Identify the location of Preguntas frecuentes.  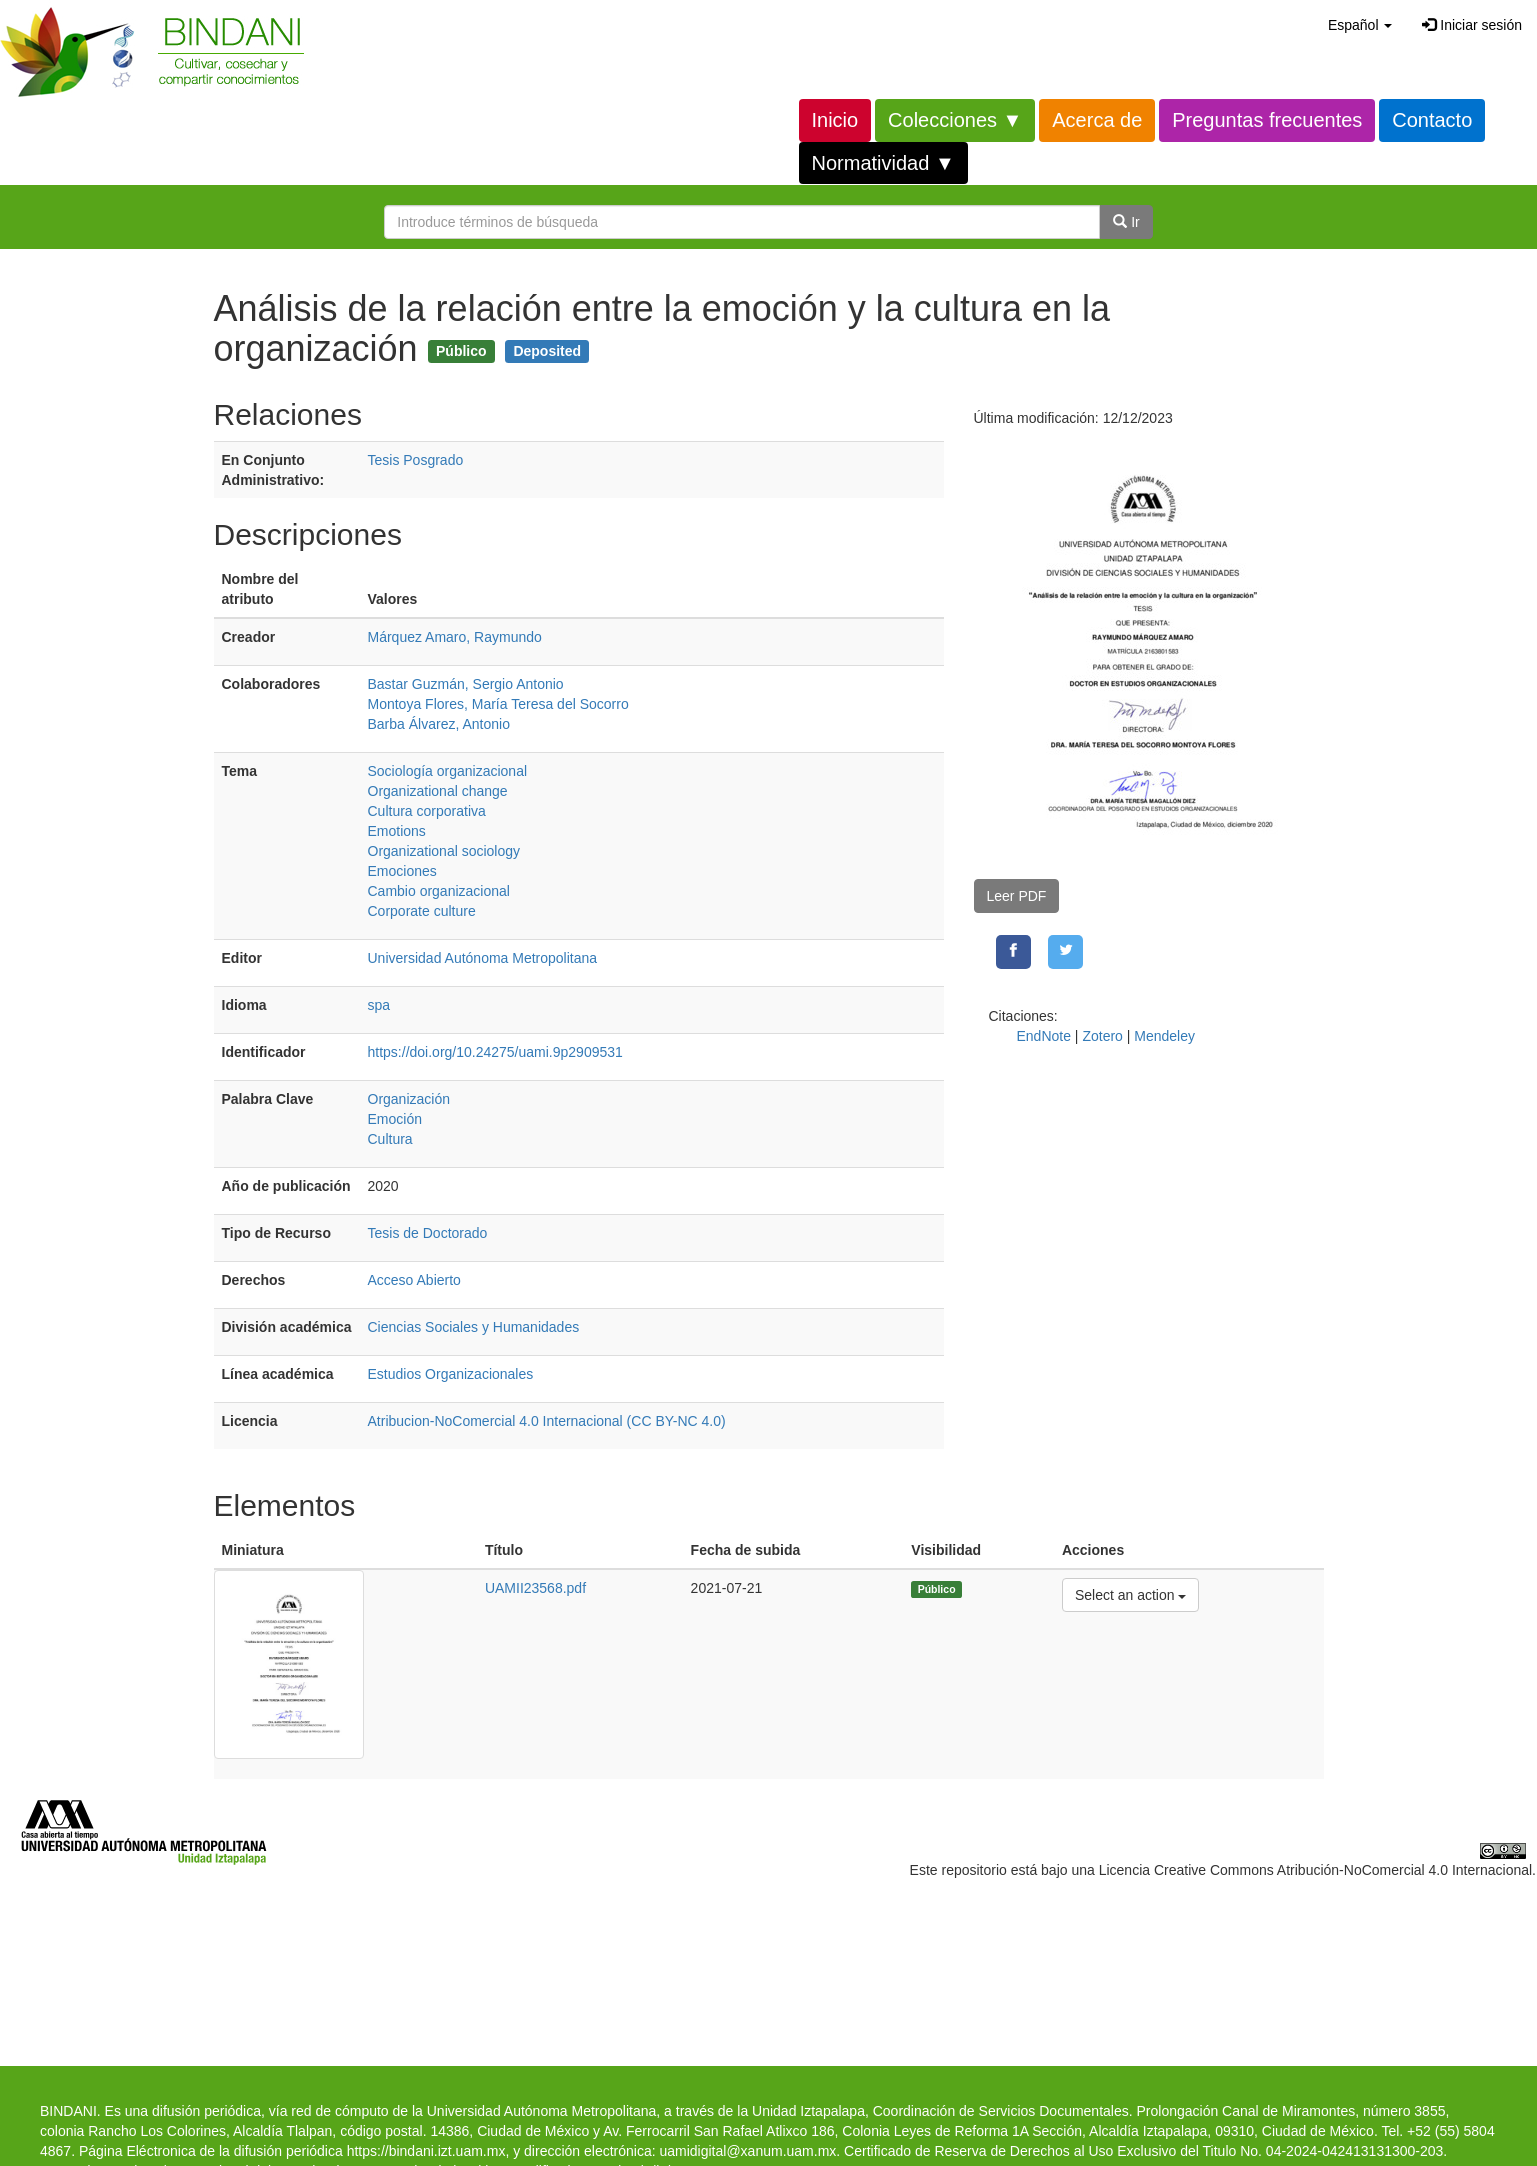
(1267, 120).